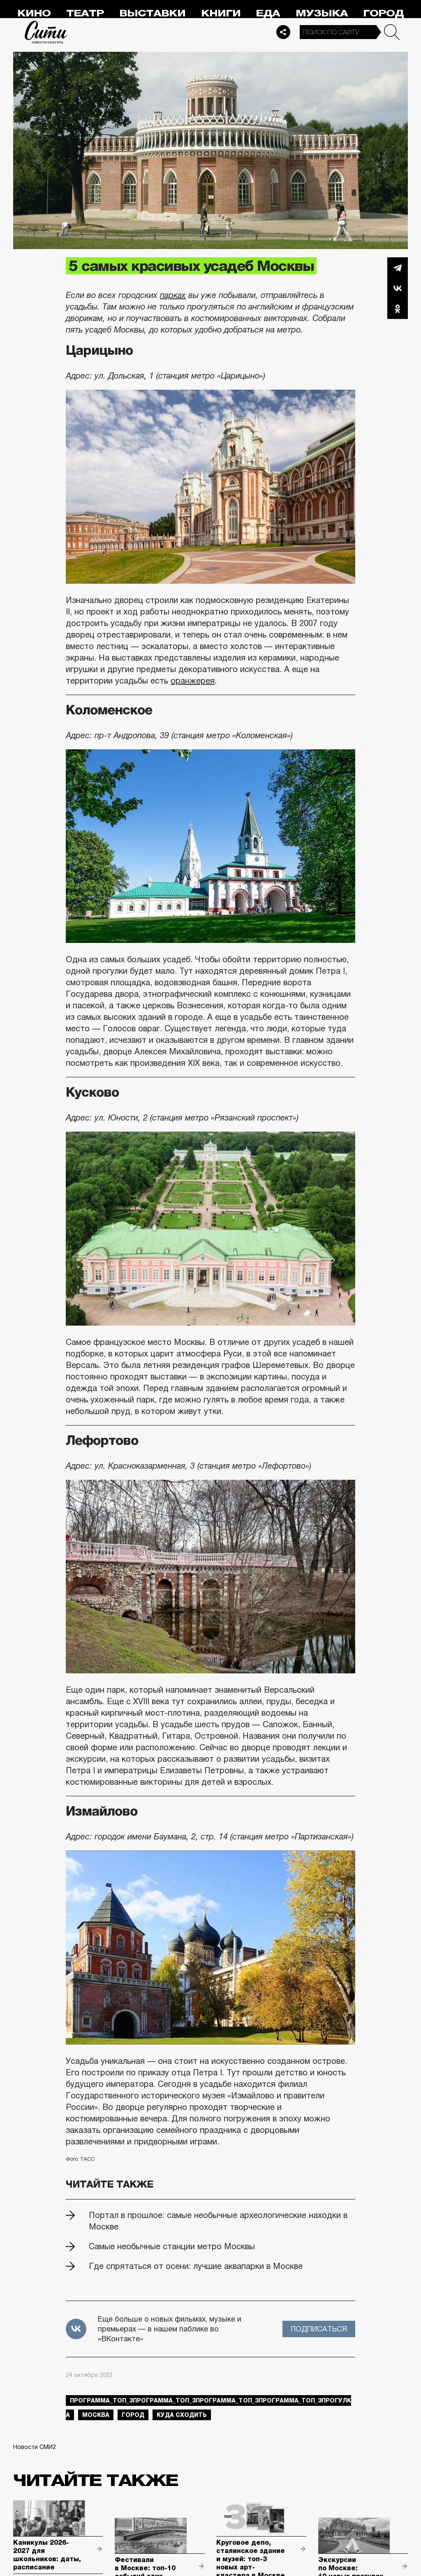 This screenshot has height=2576, width=421. What do you see at coordinates (182, 2415) in the screenshot?
I see `куда сходить` at bounding box center [182, 2415].